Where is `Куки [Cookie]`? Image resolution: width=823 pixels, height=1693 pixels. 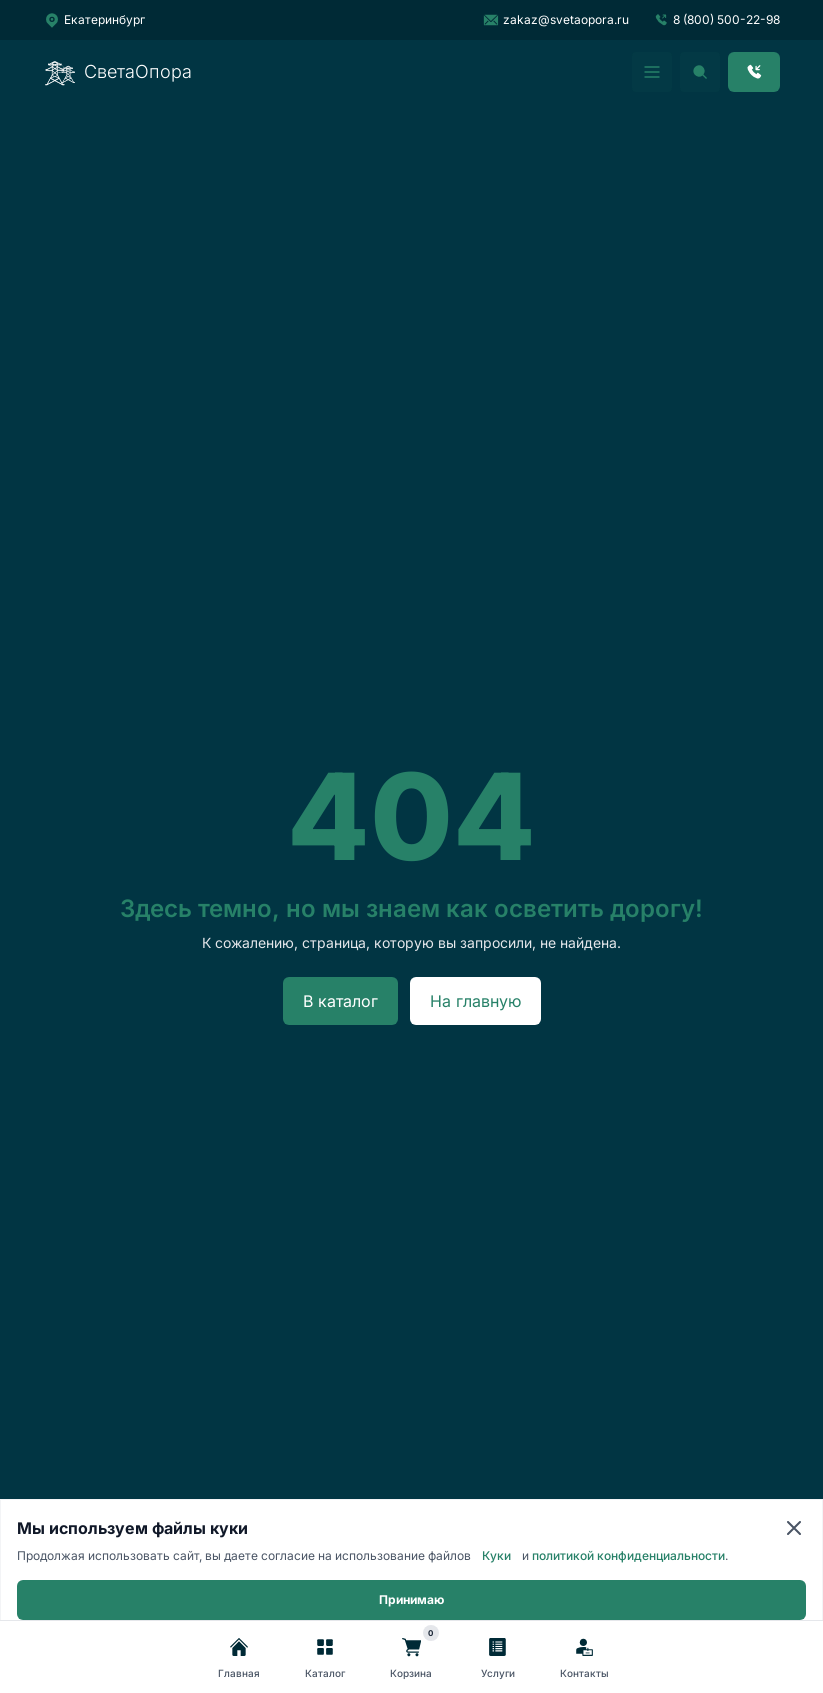
Куки [Cookie] is located at coordinates (496, 1555).